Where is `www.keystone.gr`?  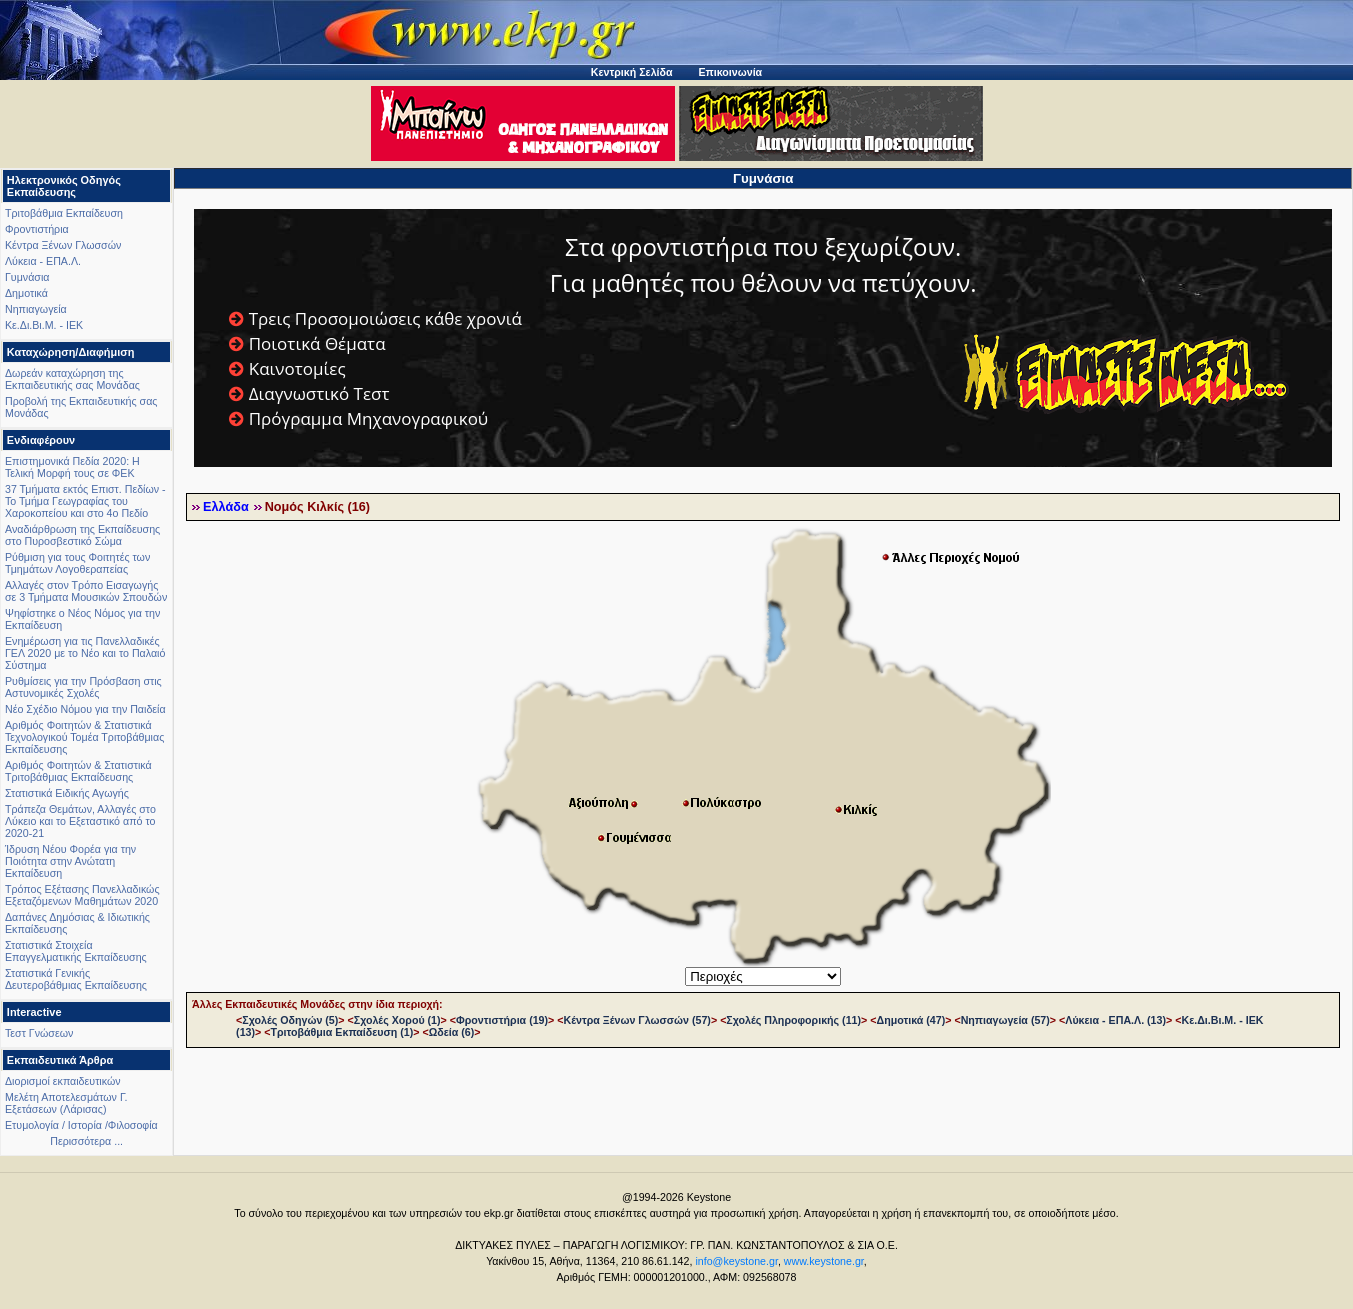 www.keystone.gr is located at coordinates (824, 1261).